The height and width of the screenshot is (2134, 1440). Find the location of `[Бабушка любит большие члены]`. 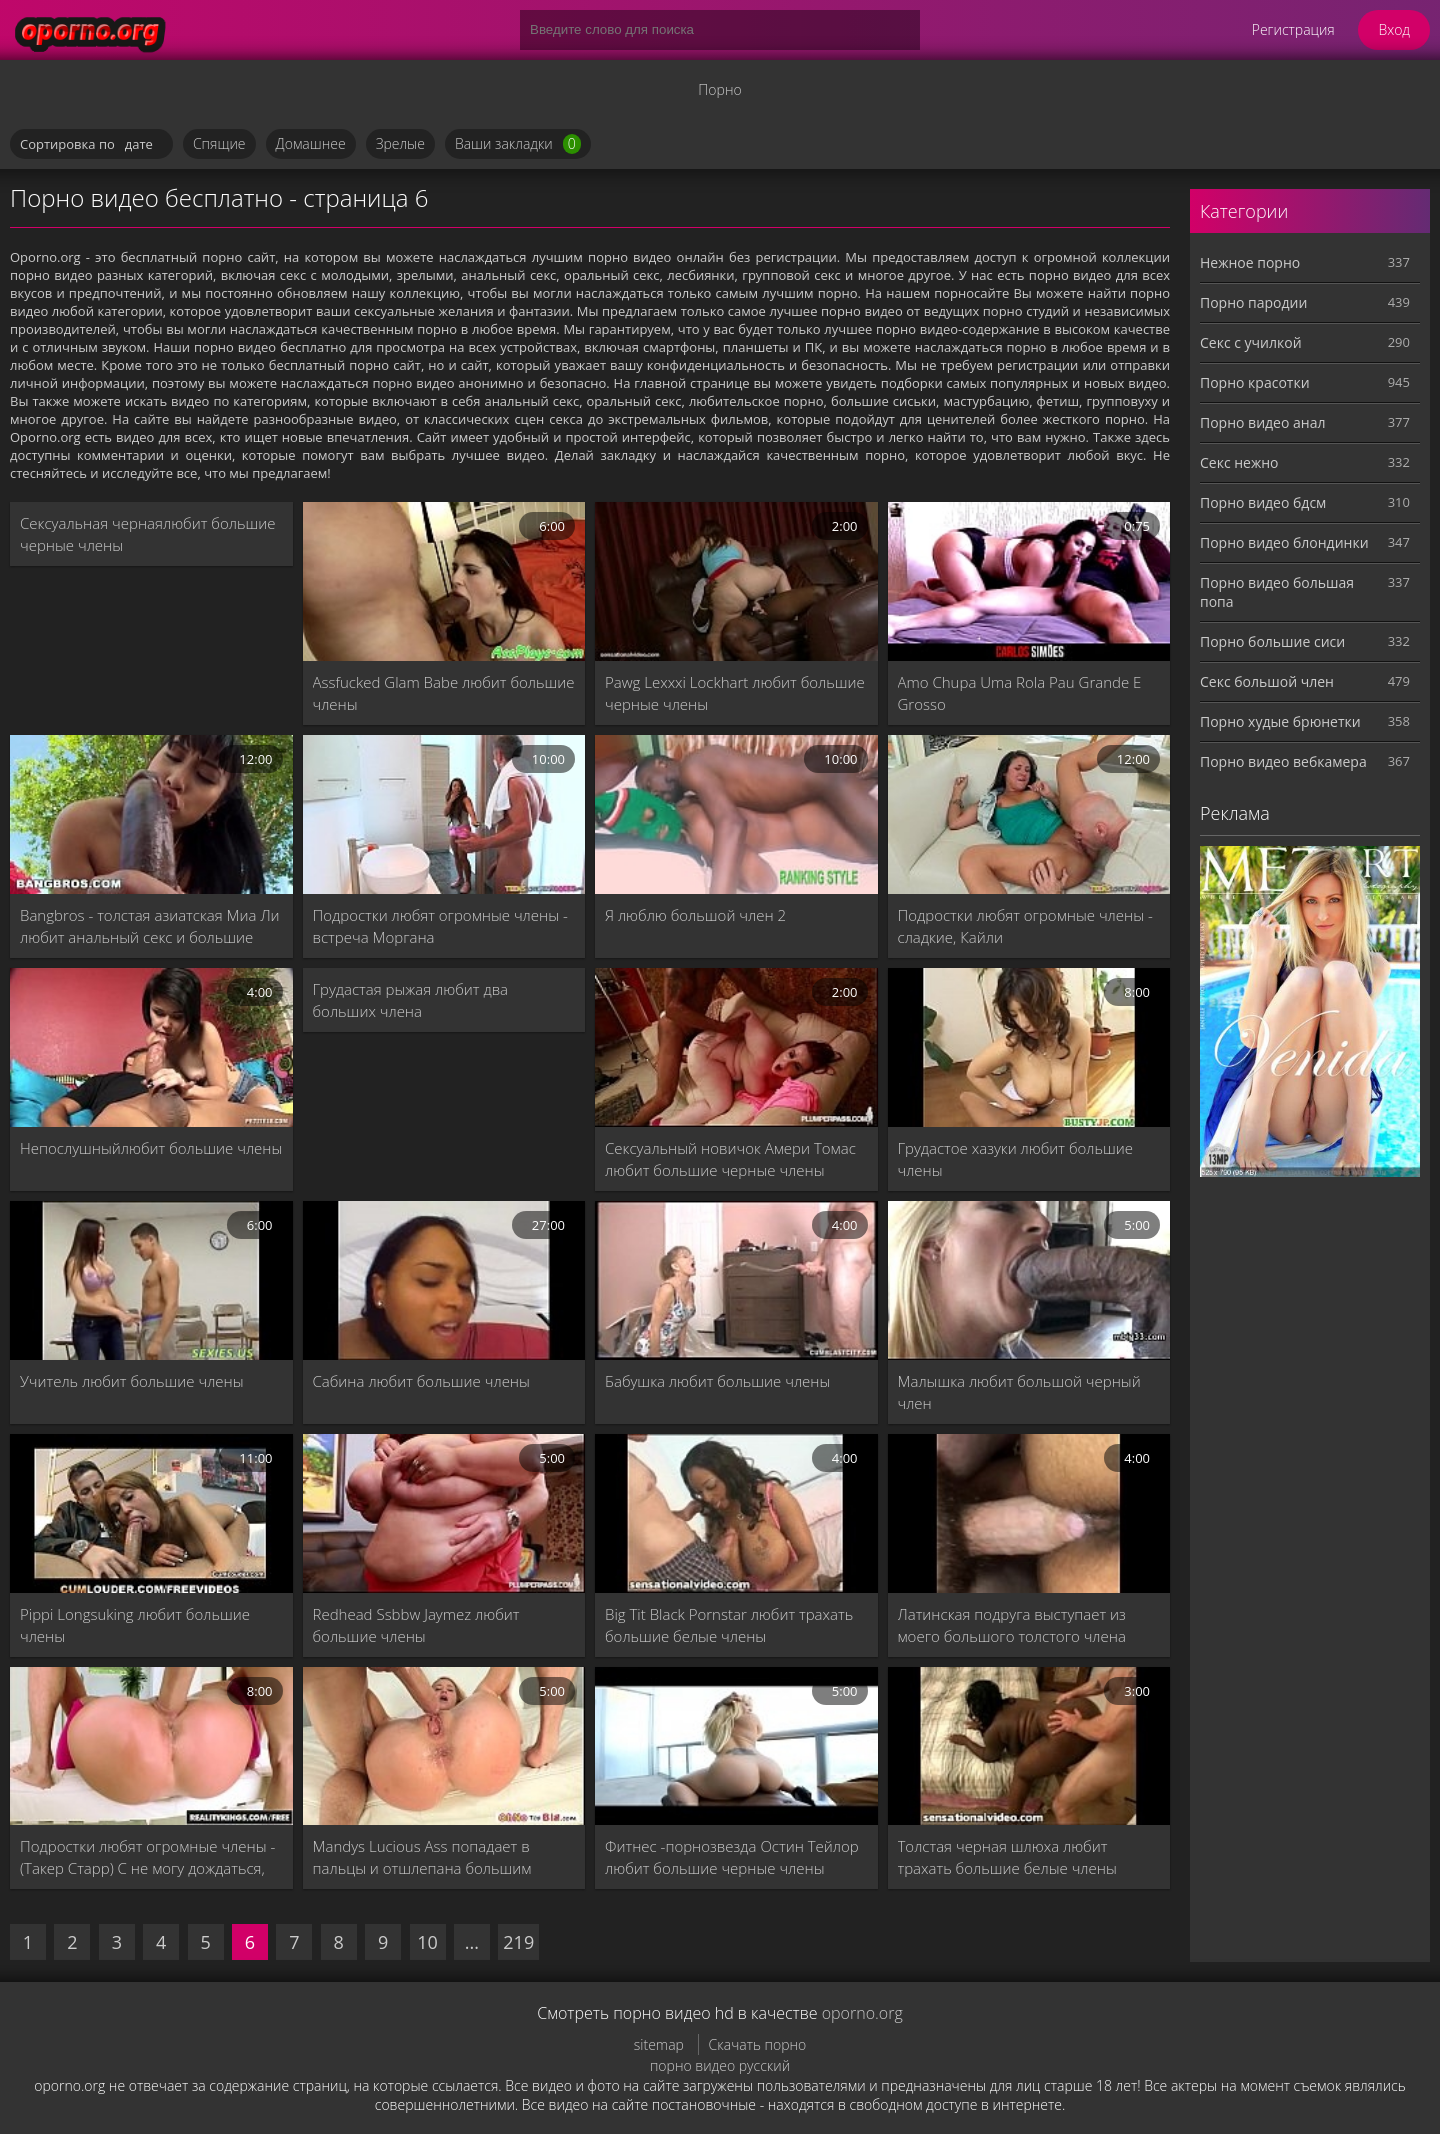

[Бабушка любит большие члены] is located at coordinates (736, 1280).